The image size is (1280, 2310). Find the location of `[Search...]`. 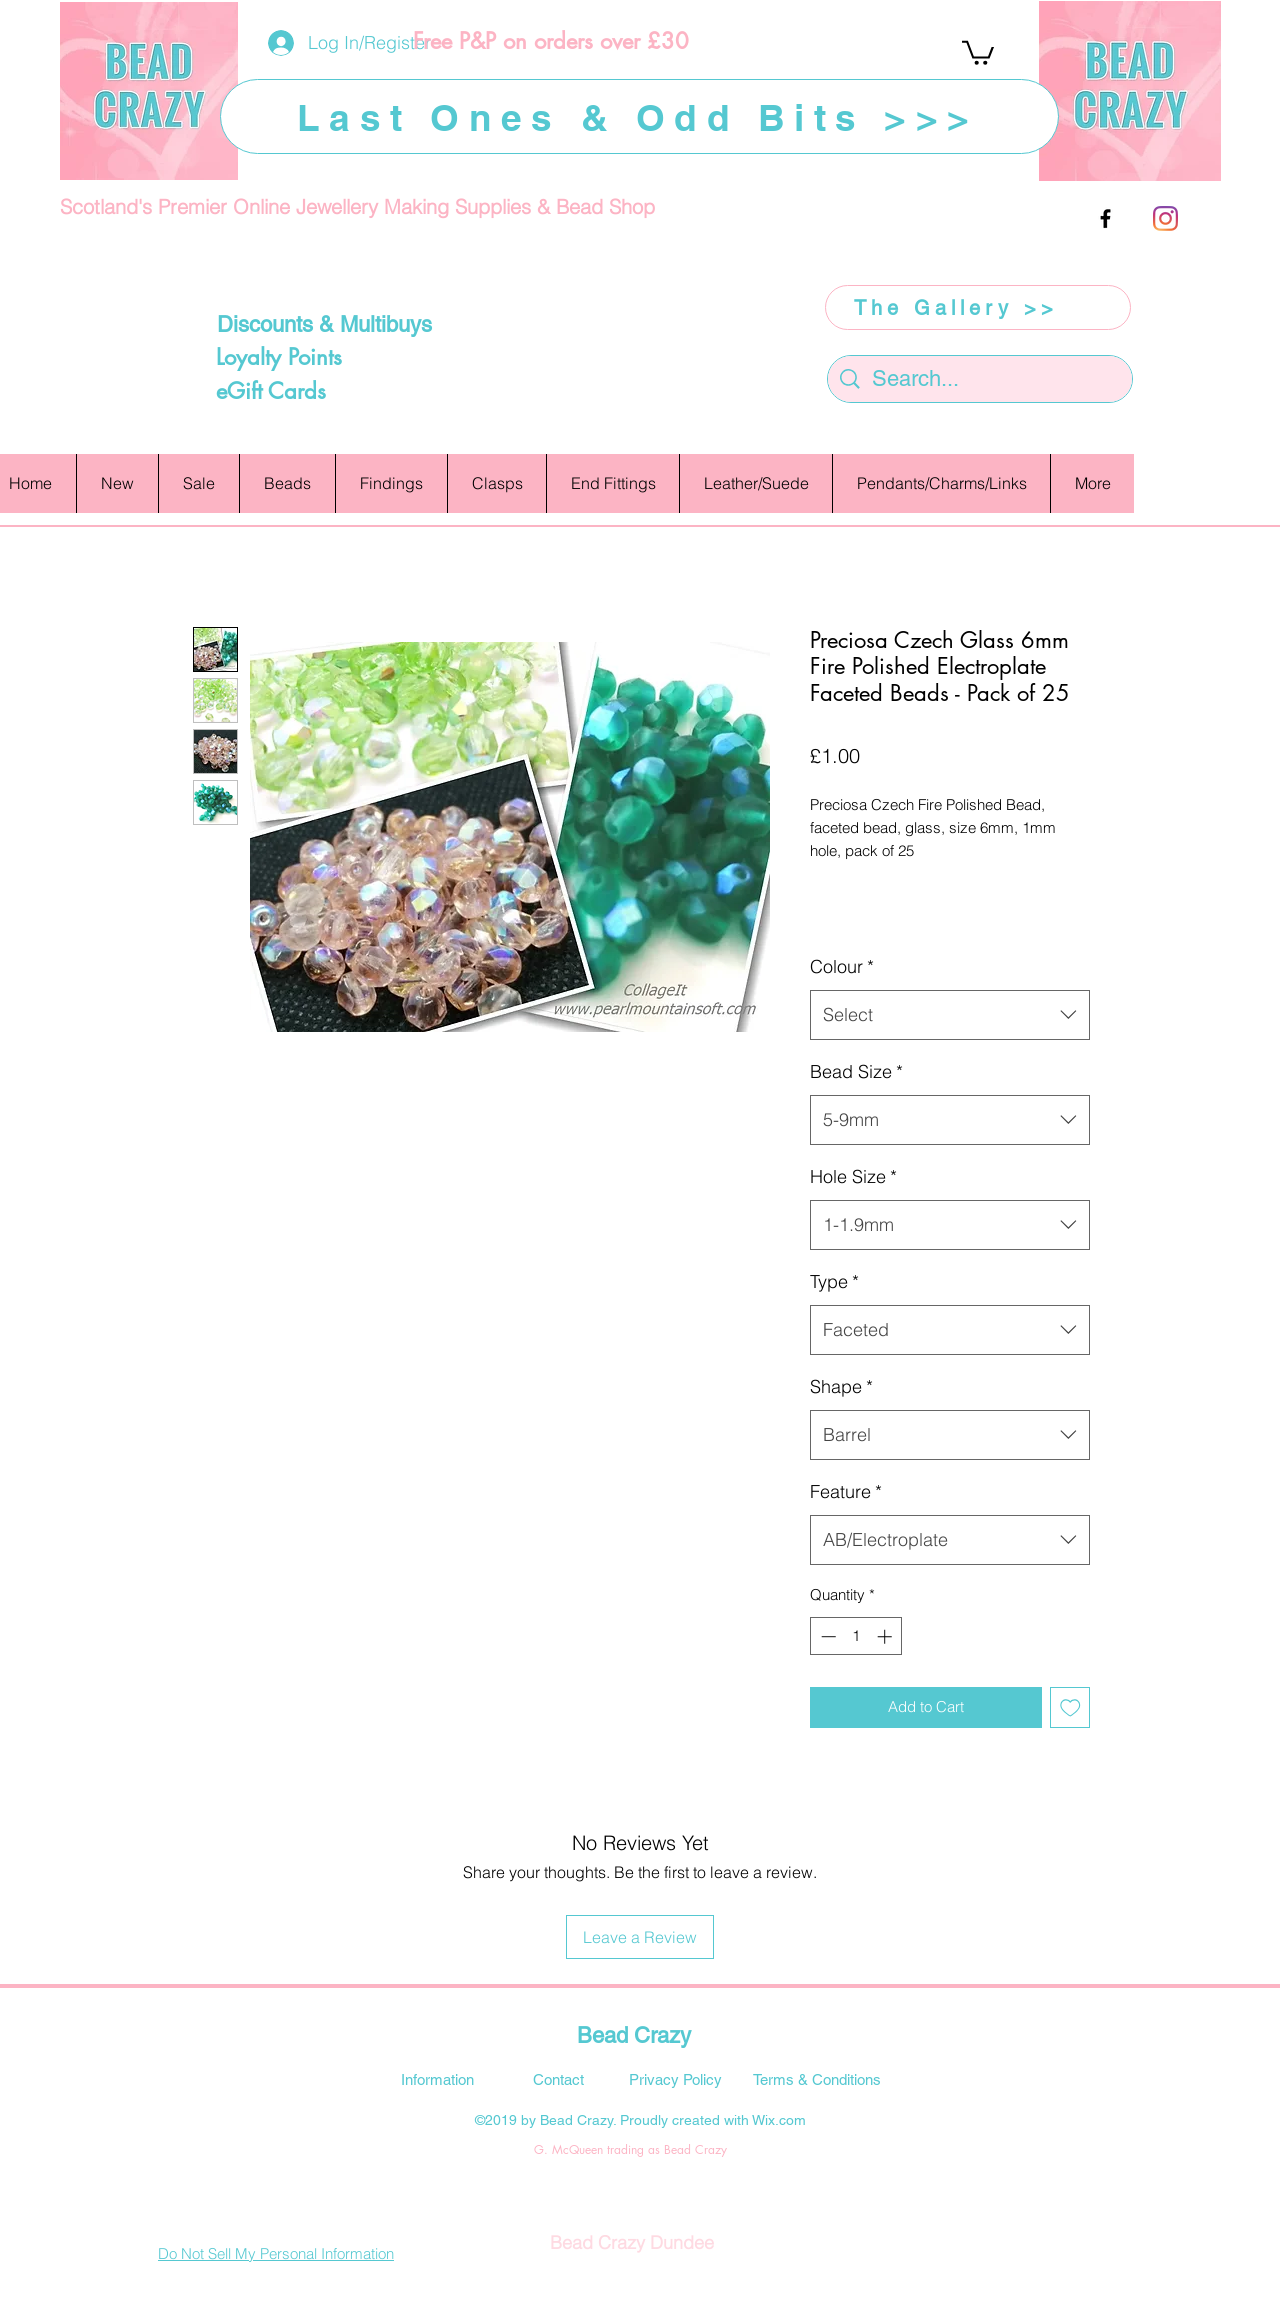

[Search...] is located at coordinates (981, 379).